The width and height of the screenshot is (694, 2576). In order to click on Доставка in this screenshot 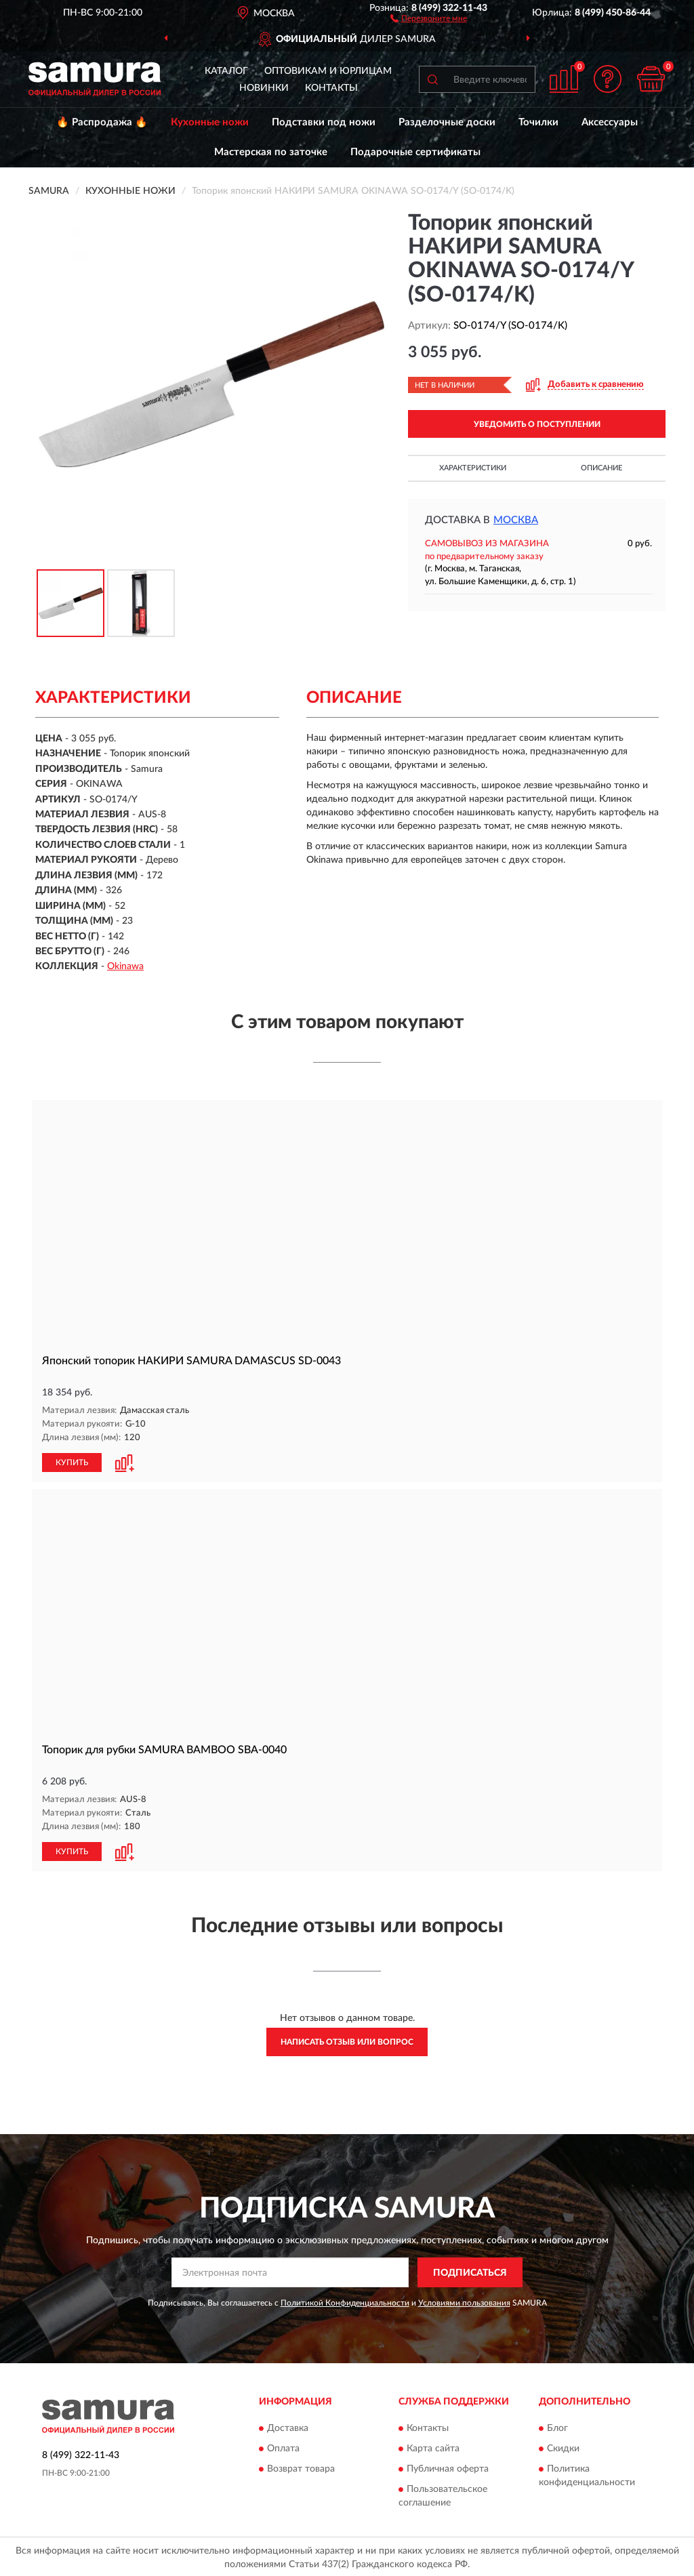, I will do `click(287, 2427)`.